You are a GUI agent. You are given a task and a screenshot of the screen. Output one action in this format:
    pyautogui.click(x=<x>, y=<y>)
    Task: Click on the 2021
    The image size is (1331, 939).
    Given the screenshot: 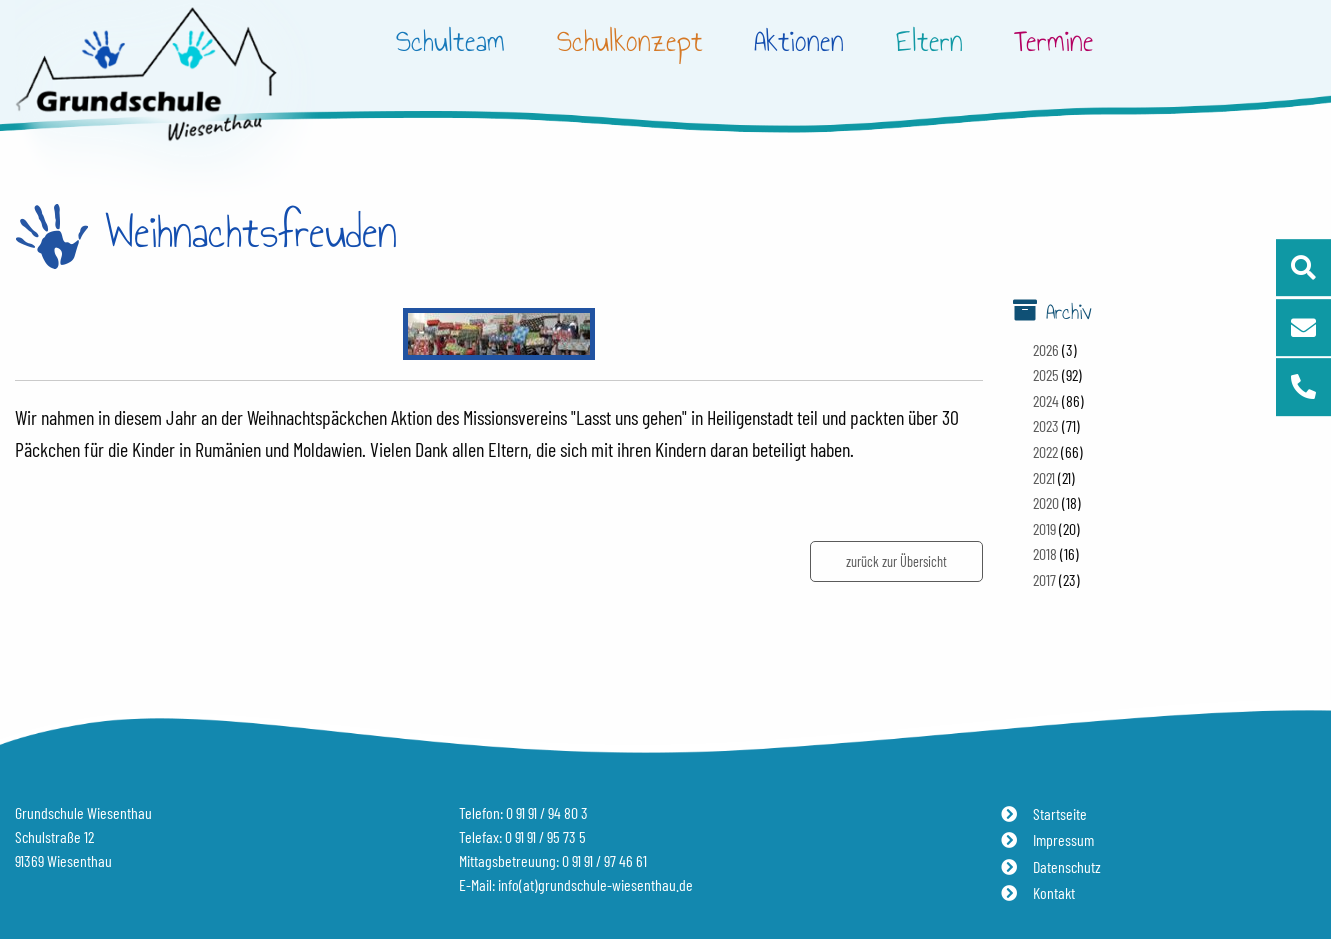 What is the action you would take?
    pyautogui.click(x=1044, y=477)
    